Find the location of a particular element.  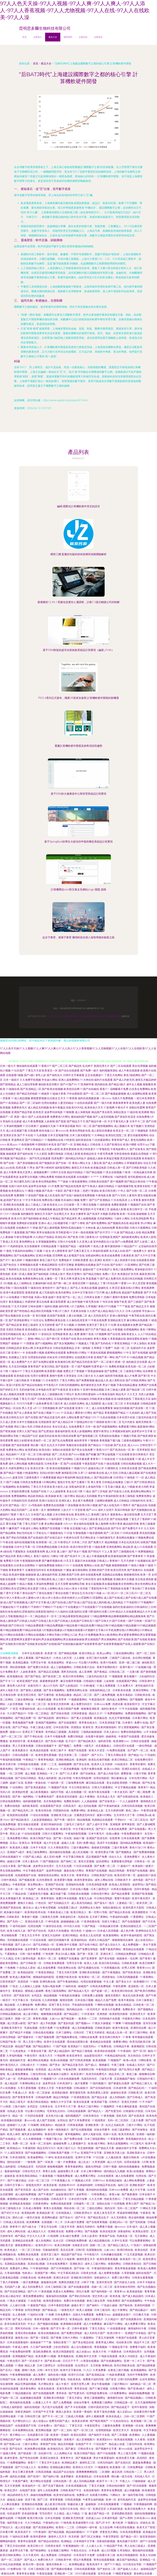

国产人妖x0x0 is located at coordinates (23, 1944).